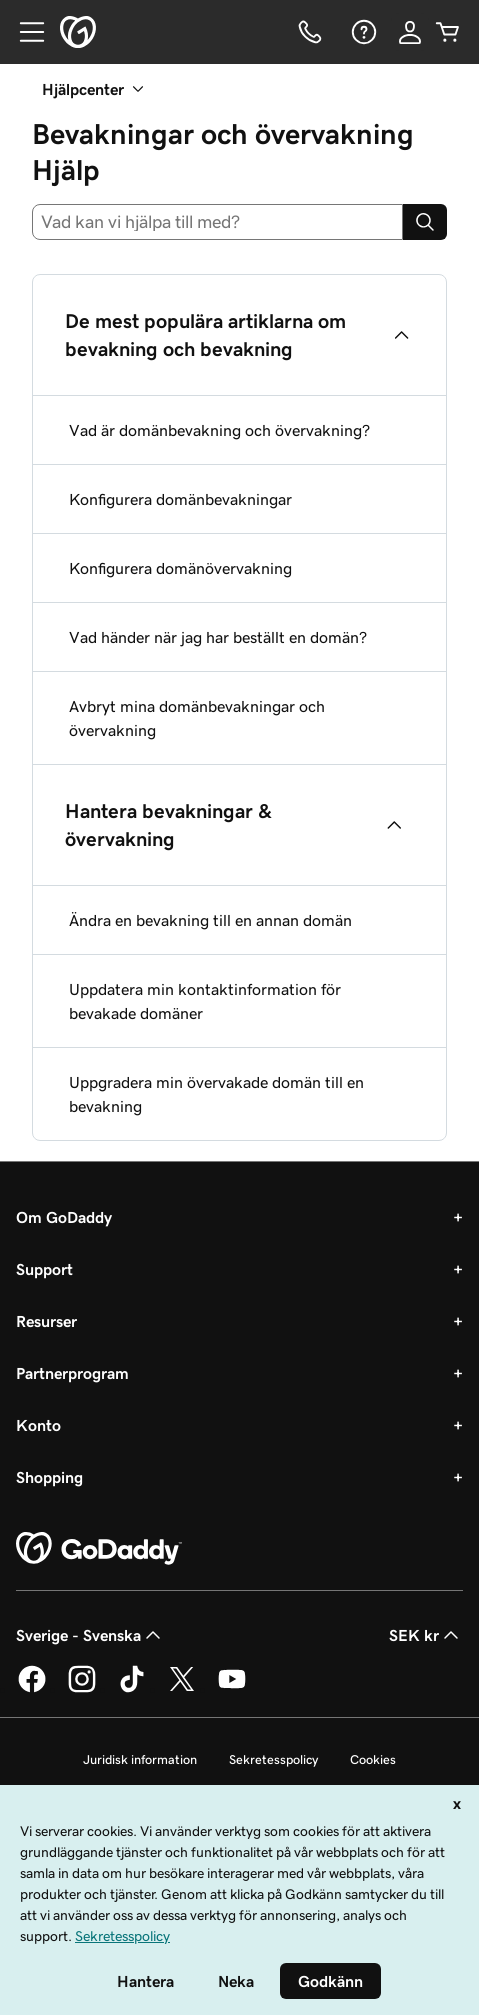 This screenshot has width=479, height=2015. Describe the element at coordinates (72, 1373) in the screenshot. I see `Partnerprogram` at that location.